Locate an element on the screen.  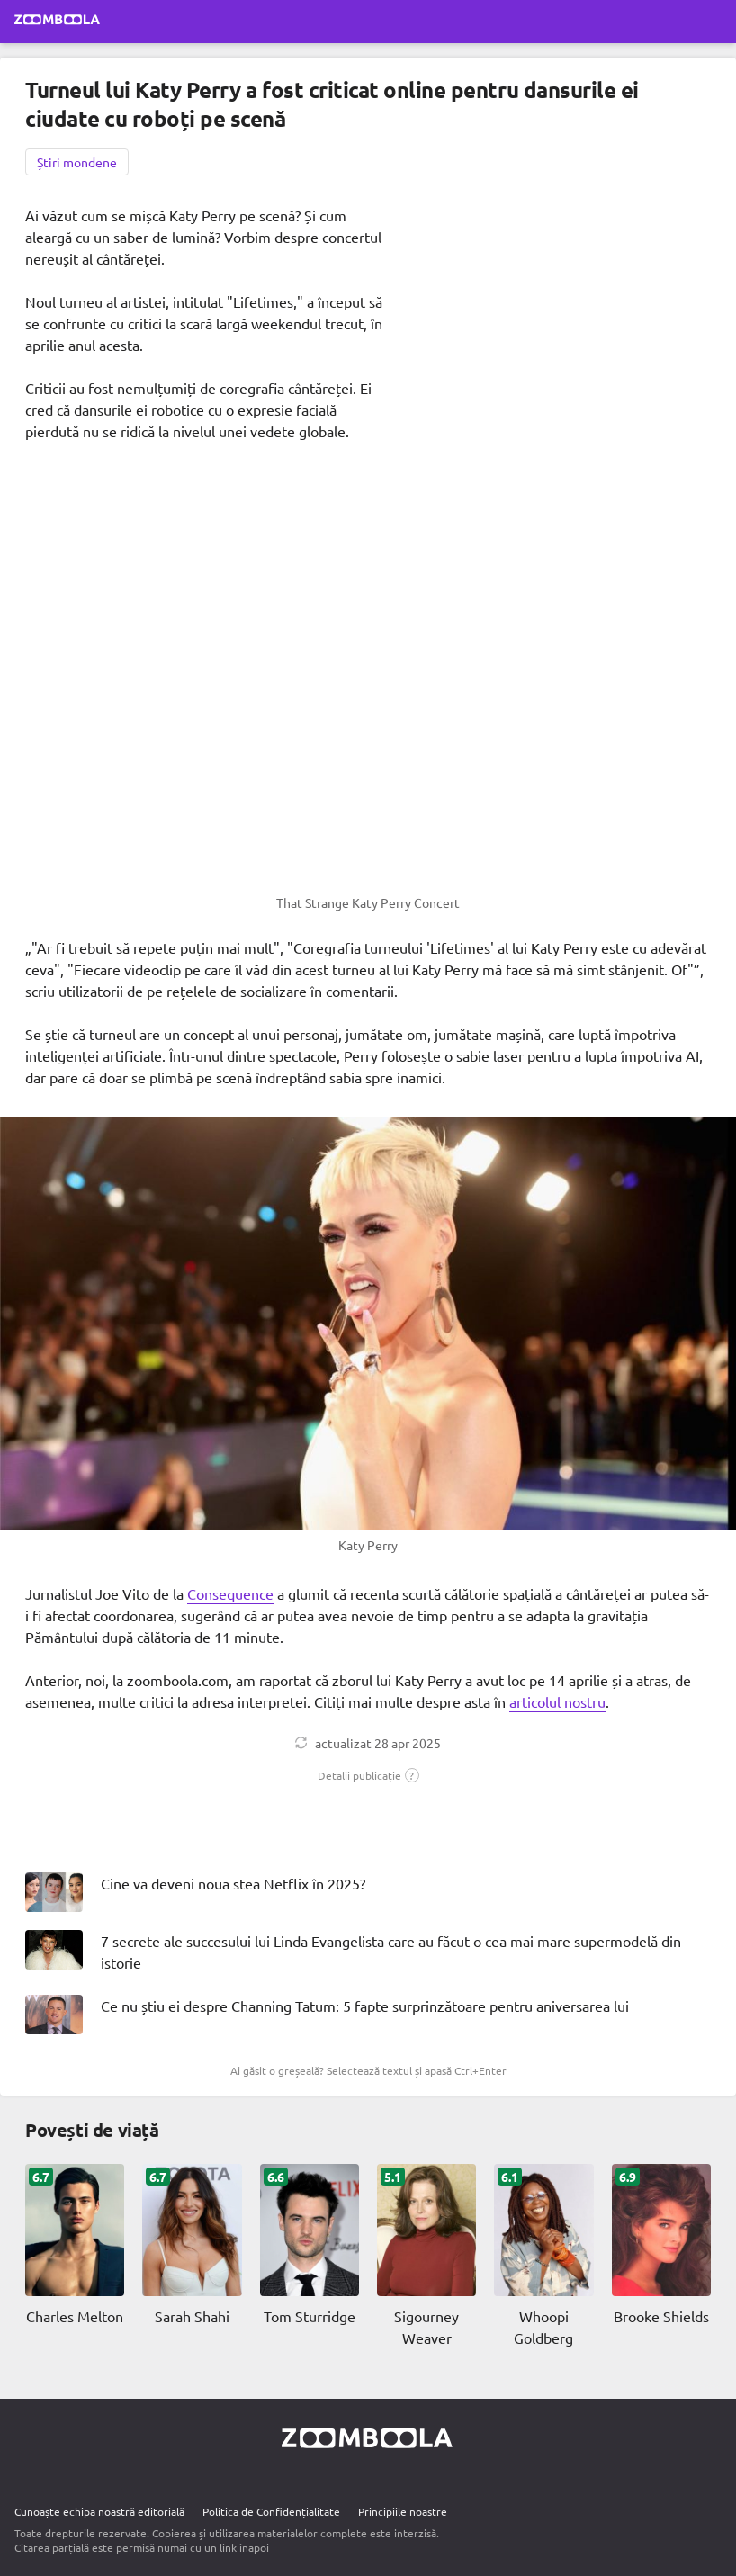
Politica de Confidențialitate is located at coordinates (271, 2511).